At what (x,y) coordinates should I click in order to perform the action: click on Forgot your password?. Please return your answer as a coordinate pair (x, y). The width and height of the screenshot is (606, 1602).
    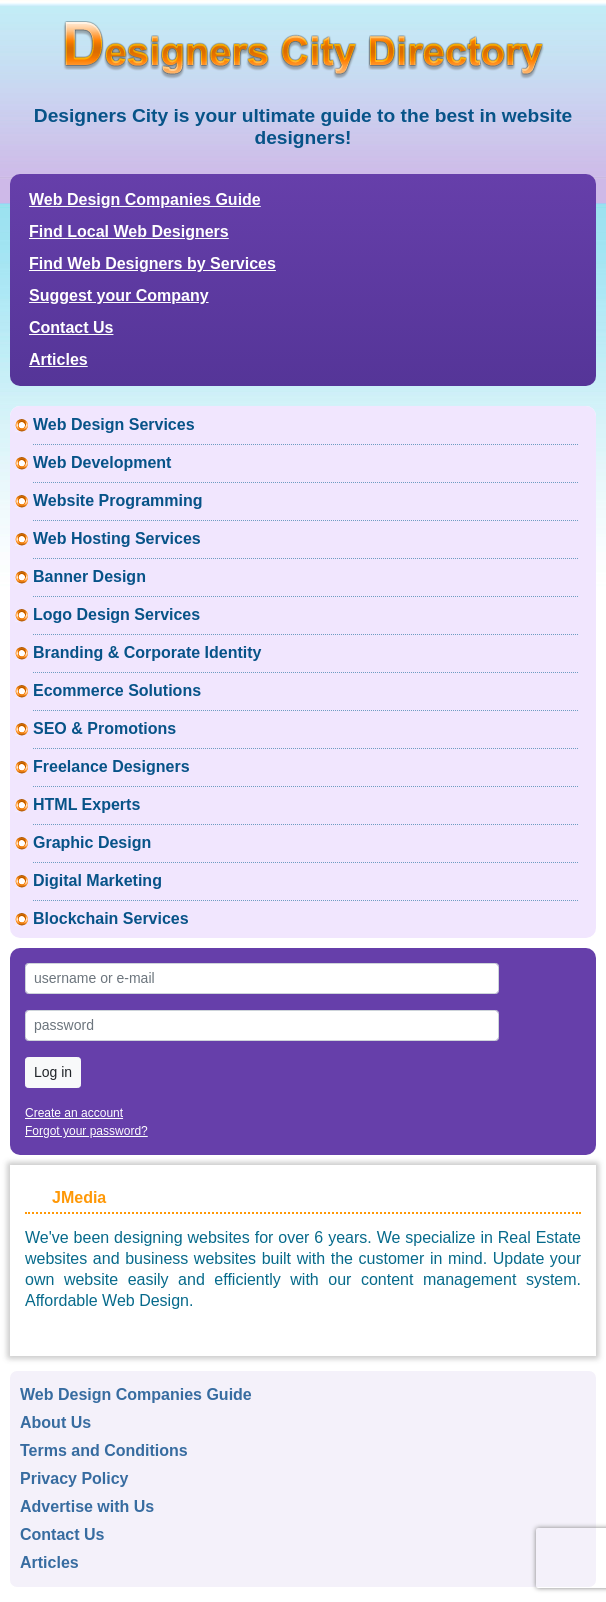
    Looking at the image, I should click on (86, 1131).